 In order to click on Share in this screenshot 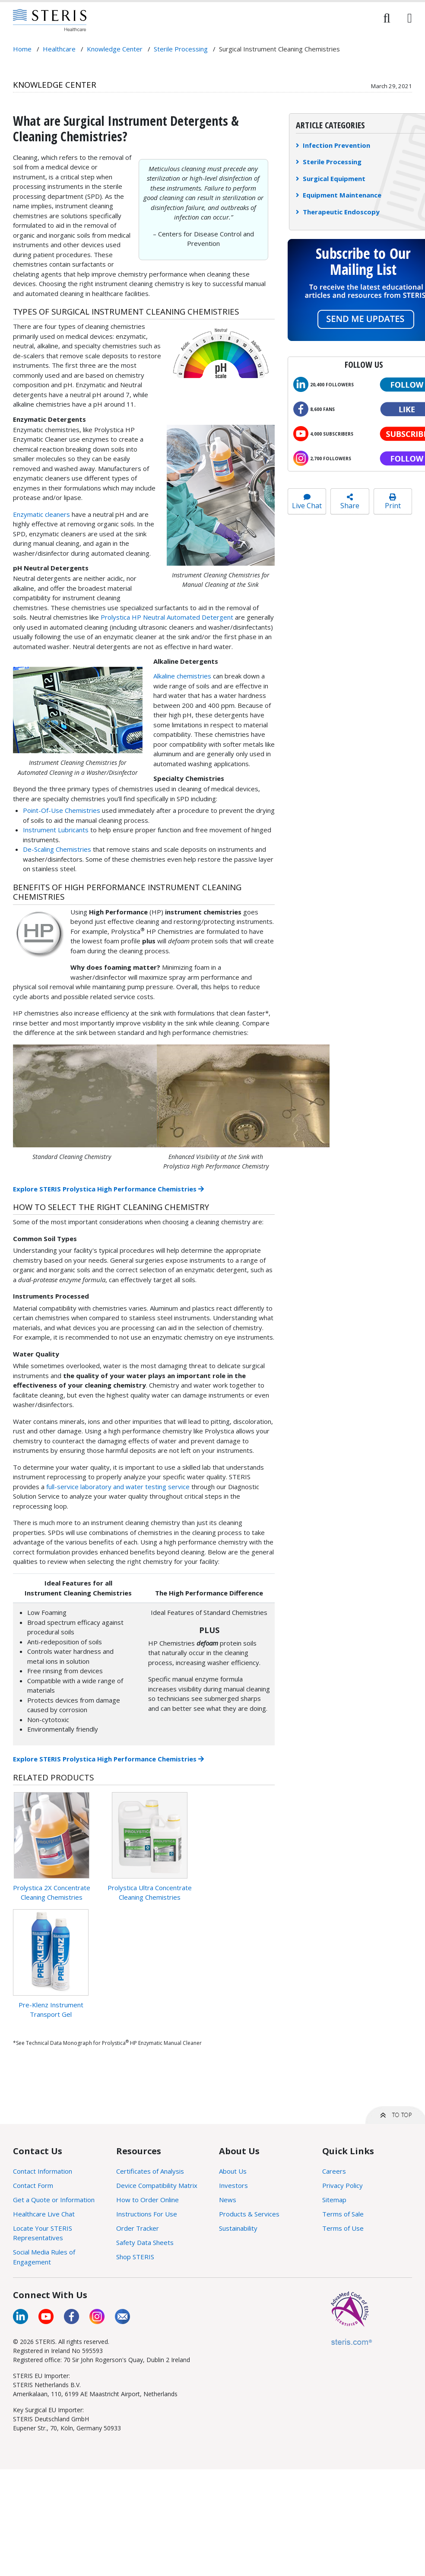, I will do `click(349, 502)`.